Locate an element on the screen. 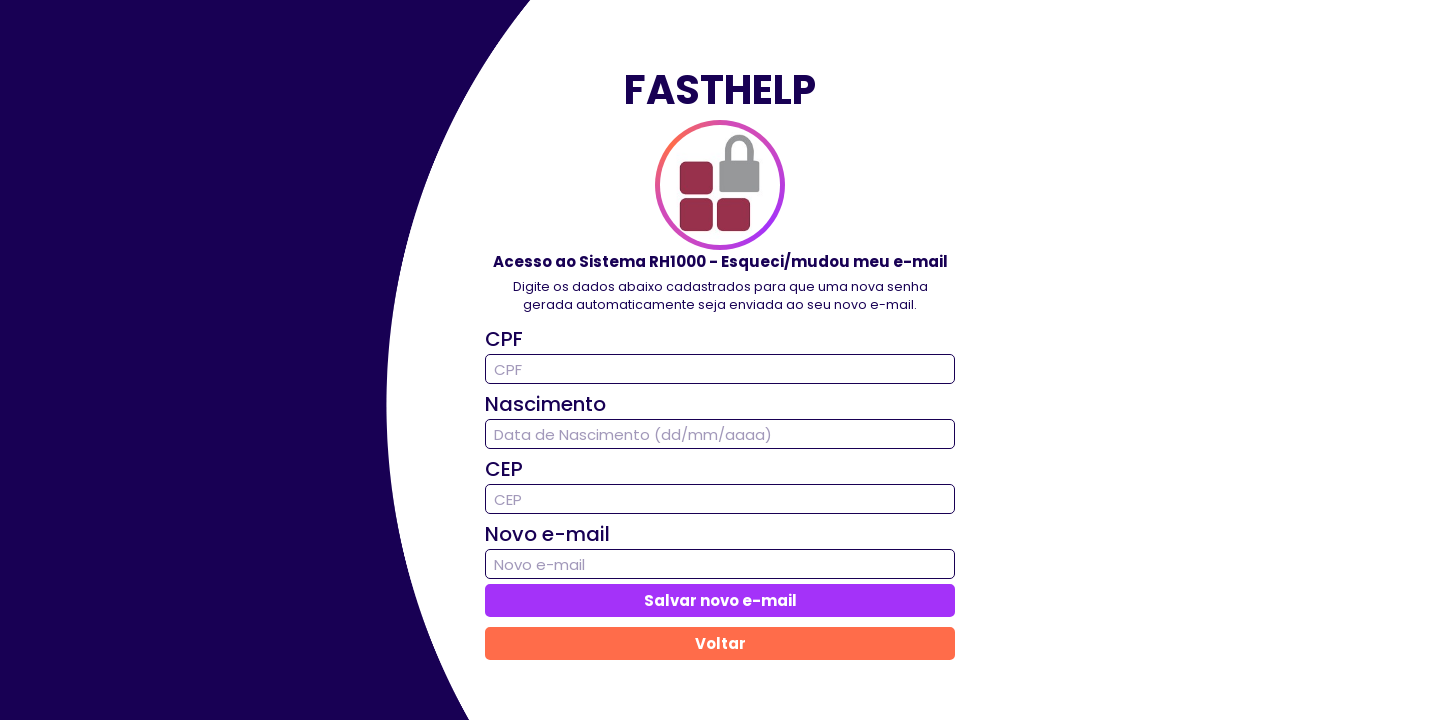  Novo e-mail is located at coordinates (547, 534).